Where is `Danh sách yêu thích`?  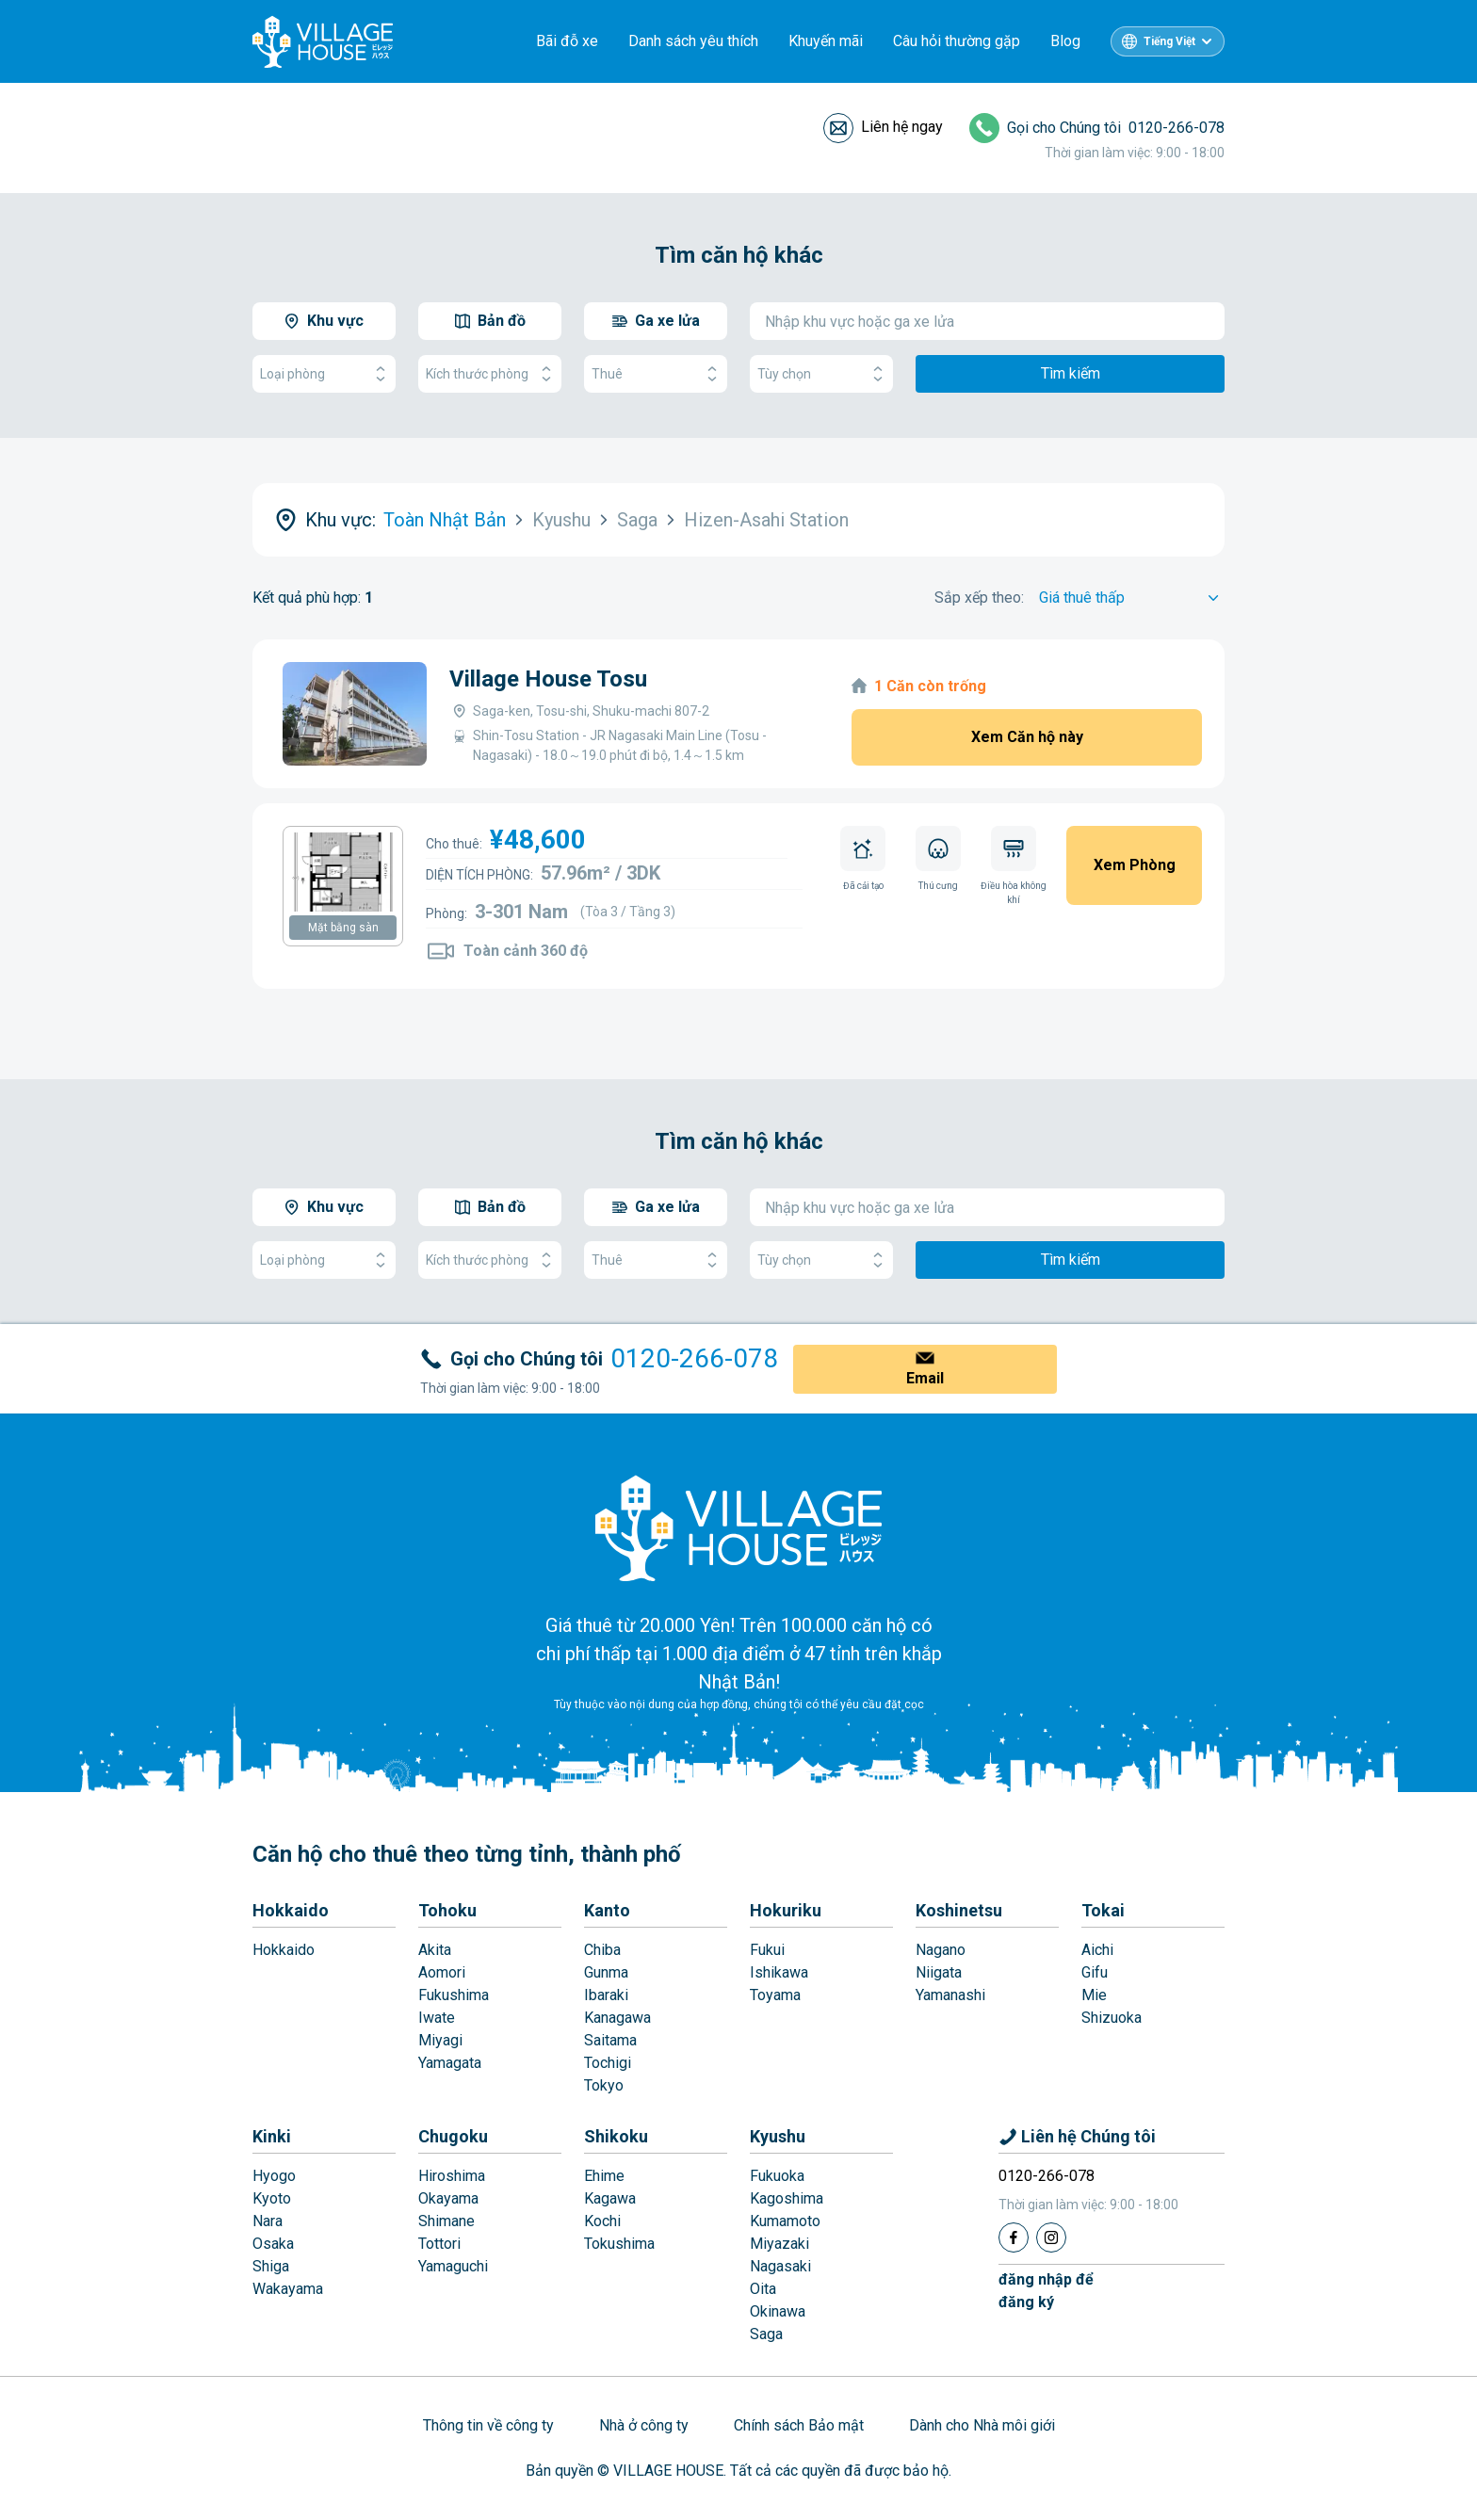 Danh sách yêu thích is located at coordinates (693, 41).